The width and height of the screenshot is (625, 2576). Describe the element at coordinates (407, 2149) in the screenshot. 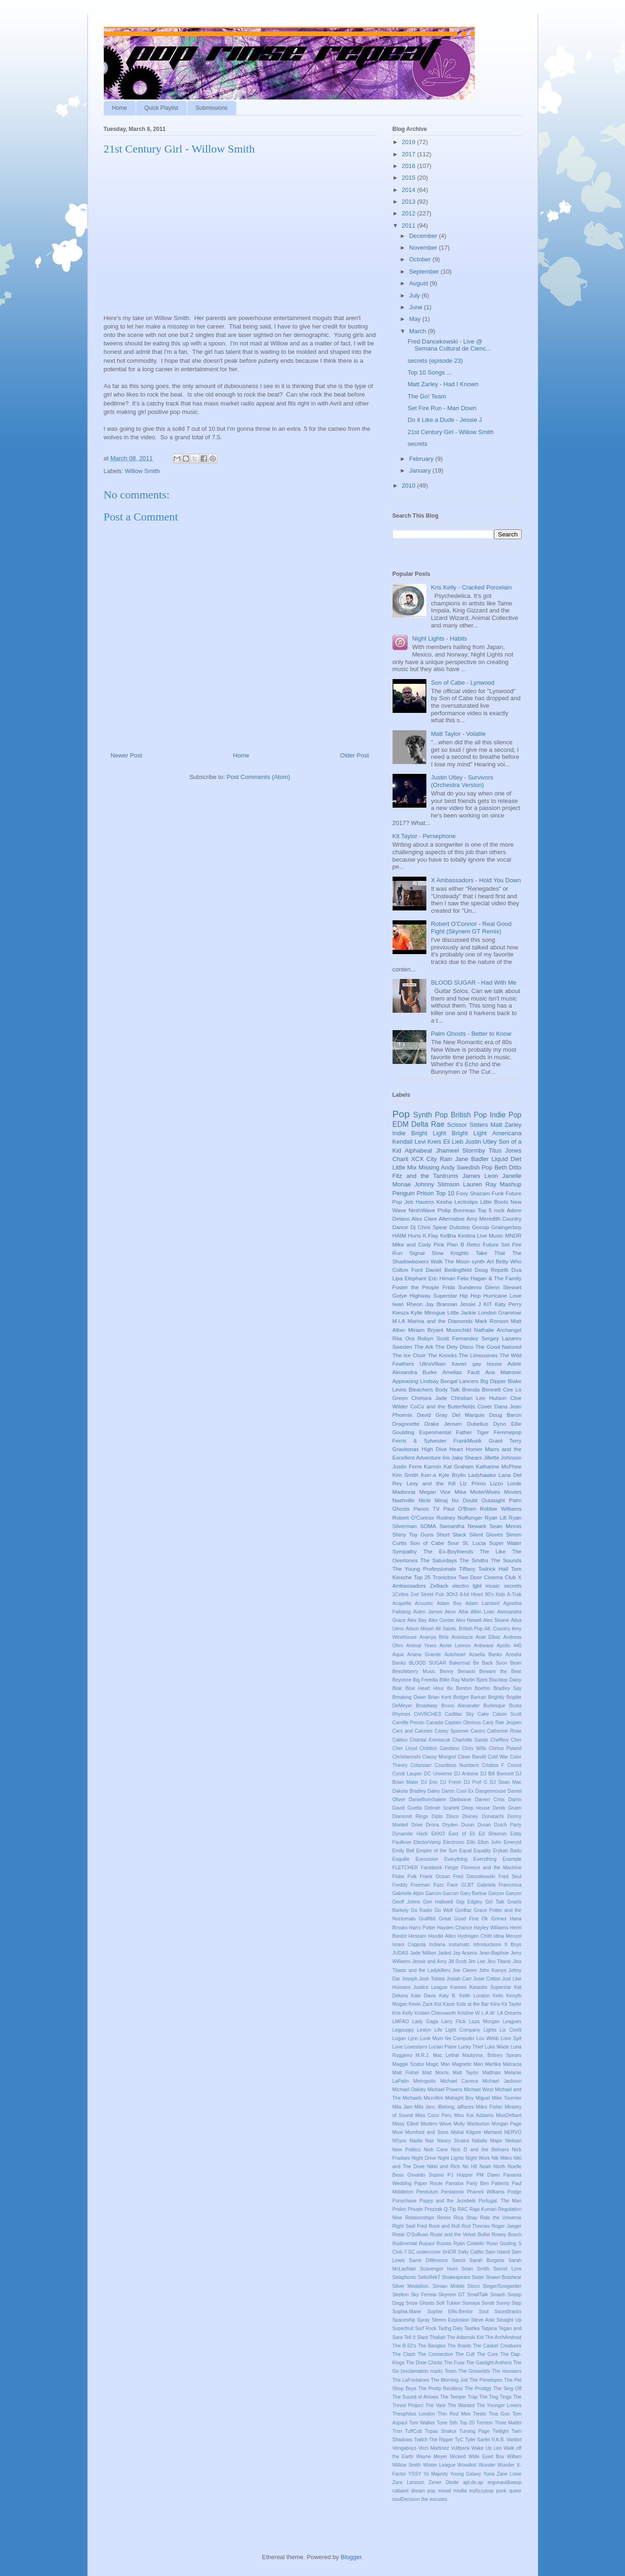

I see `New Politics` at that location.